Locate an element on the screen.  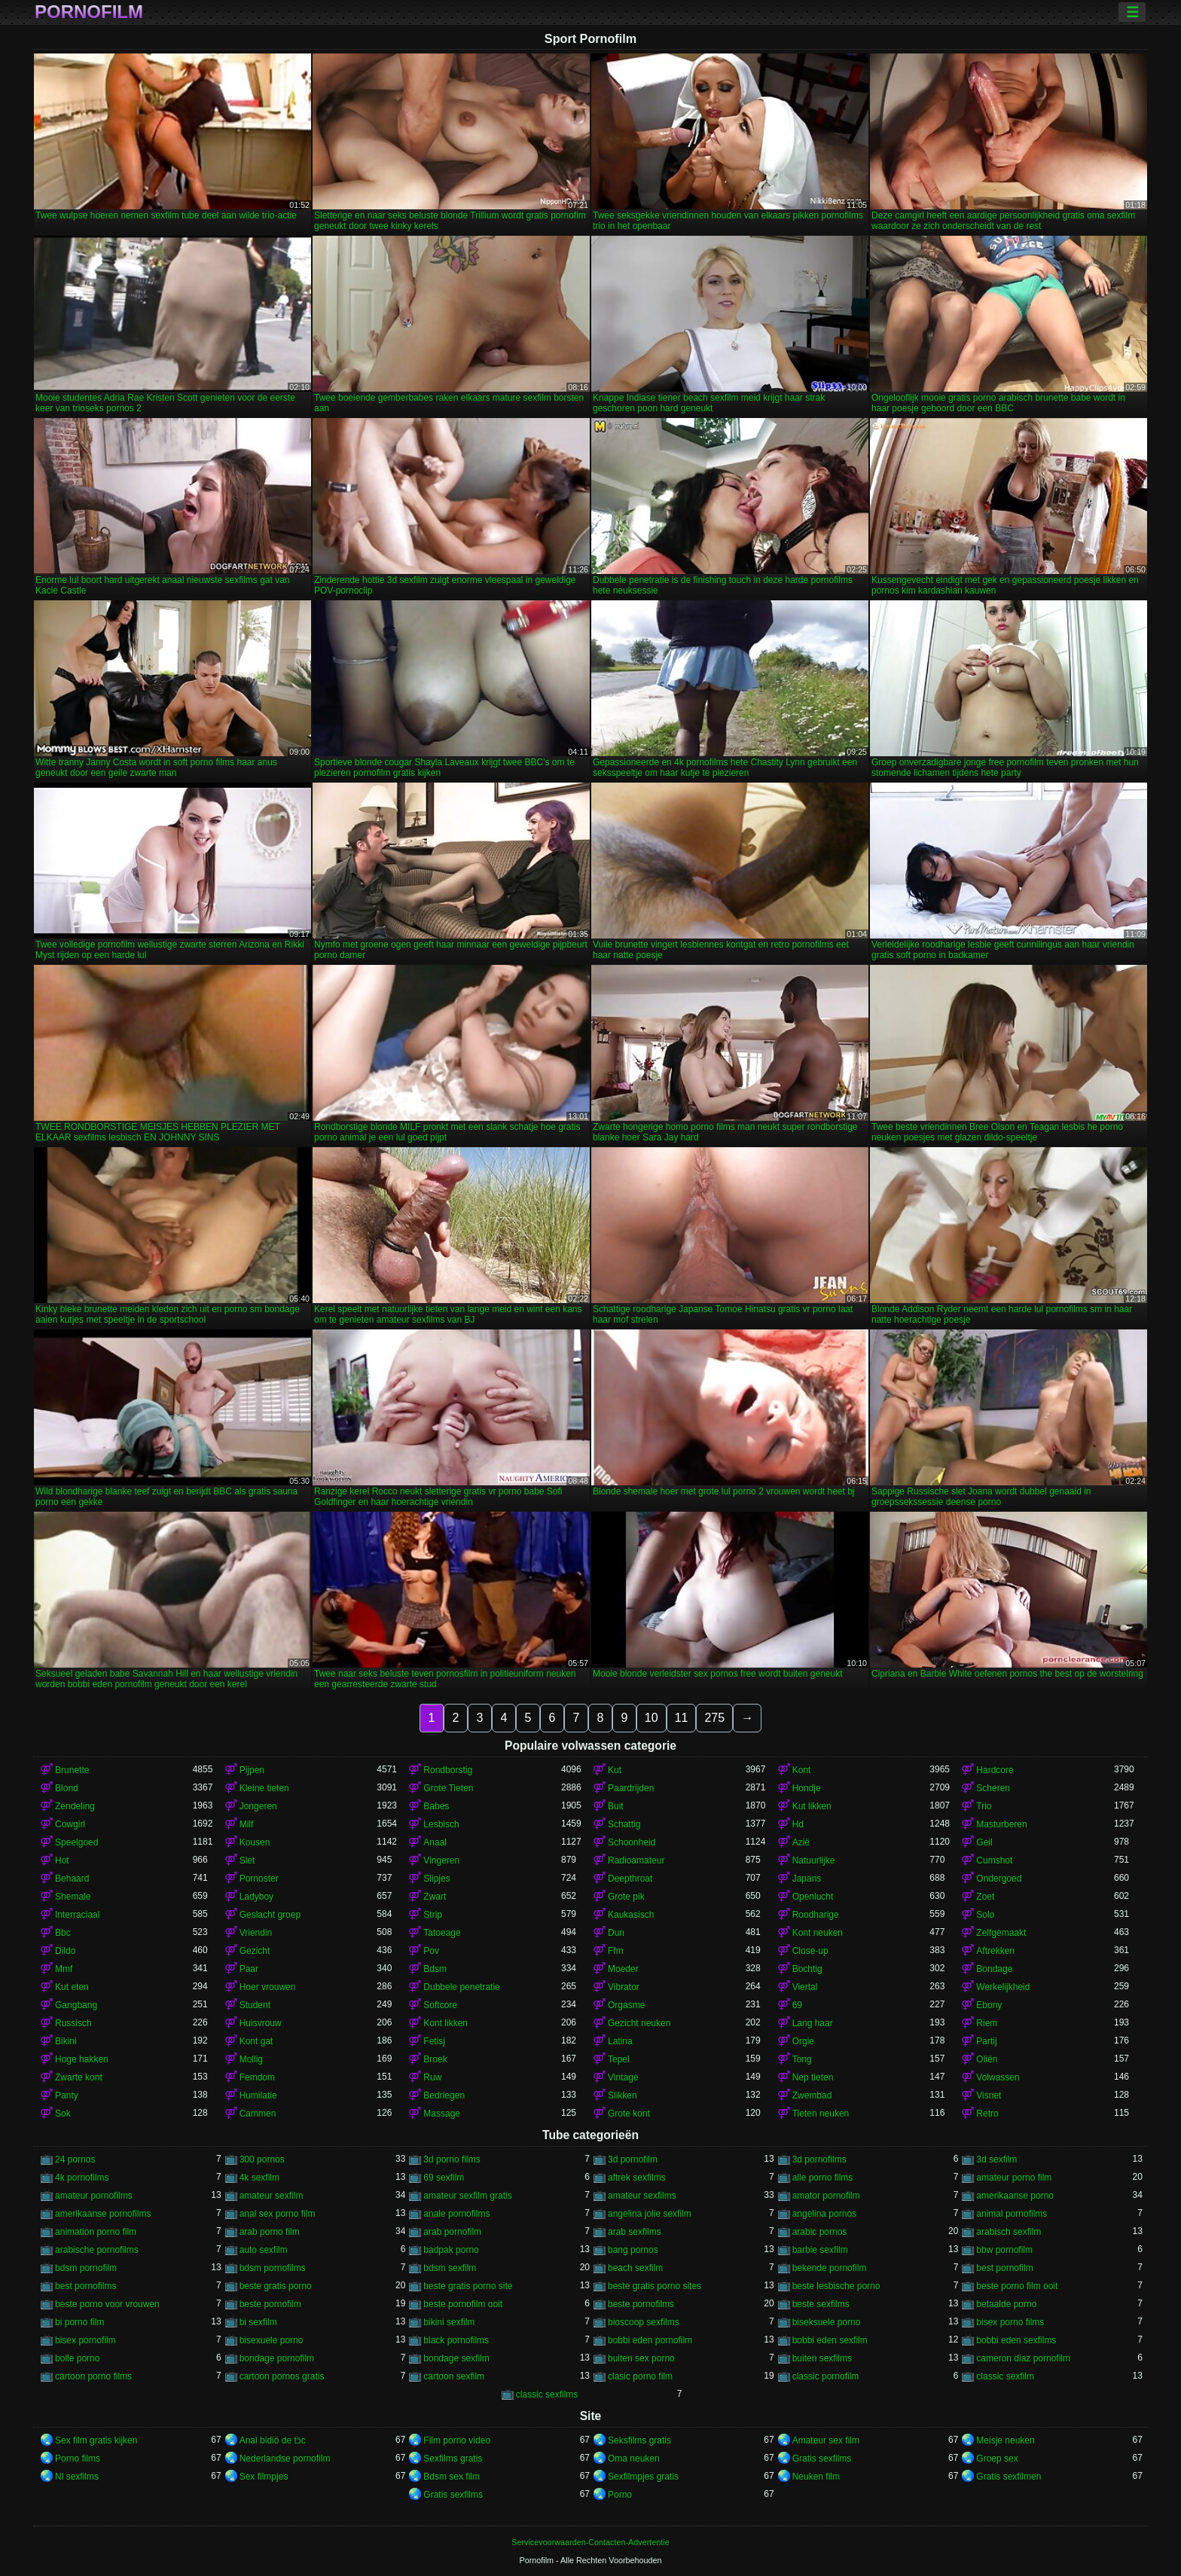
Oma neuken is located at coordinates (634, 2458).